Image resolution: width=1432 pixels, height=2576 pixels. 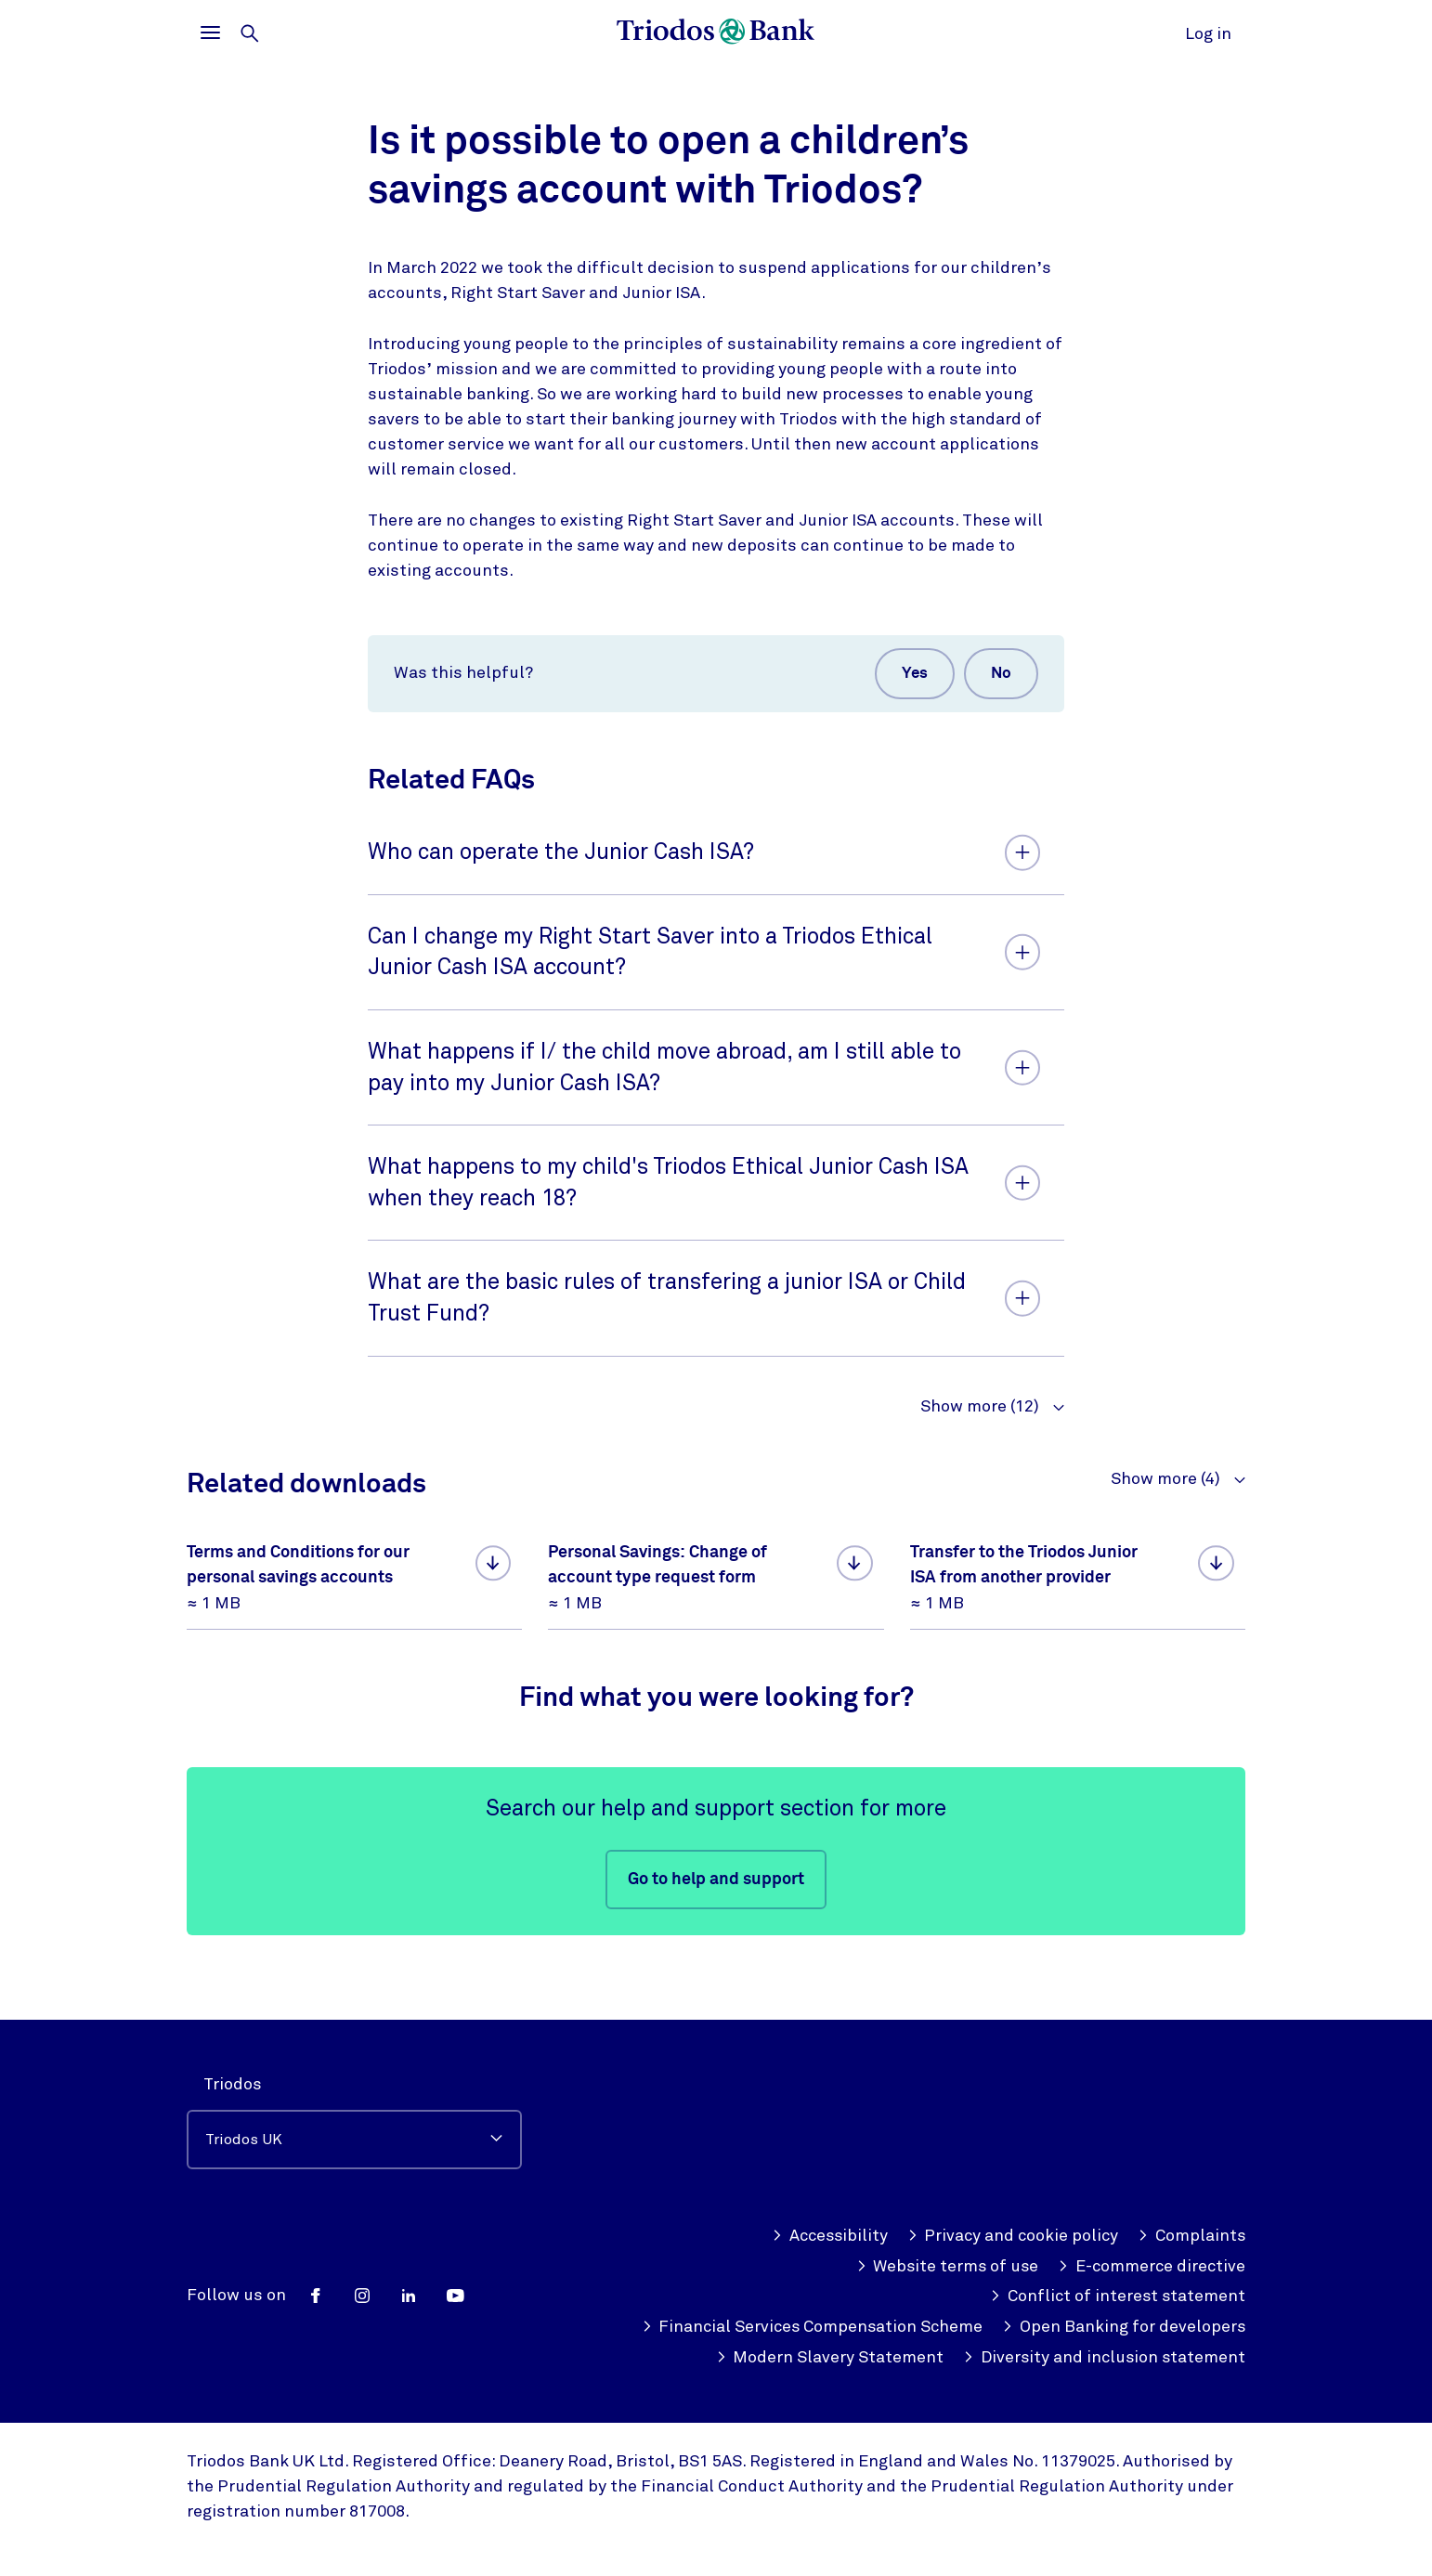 I want to click on Go to help and support, so click(x=716, y=1881).